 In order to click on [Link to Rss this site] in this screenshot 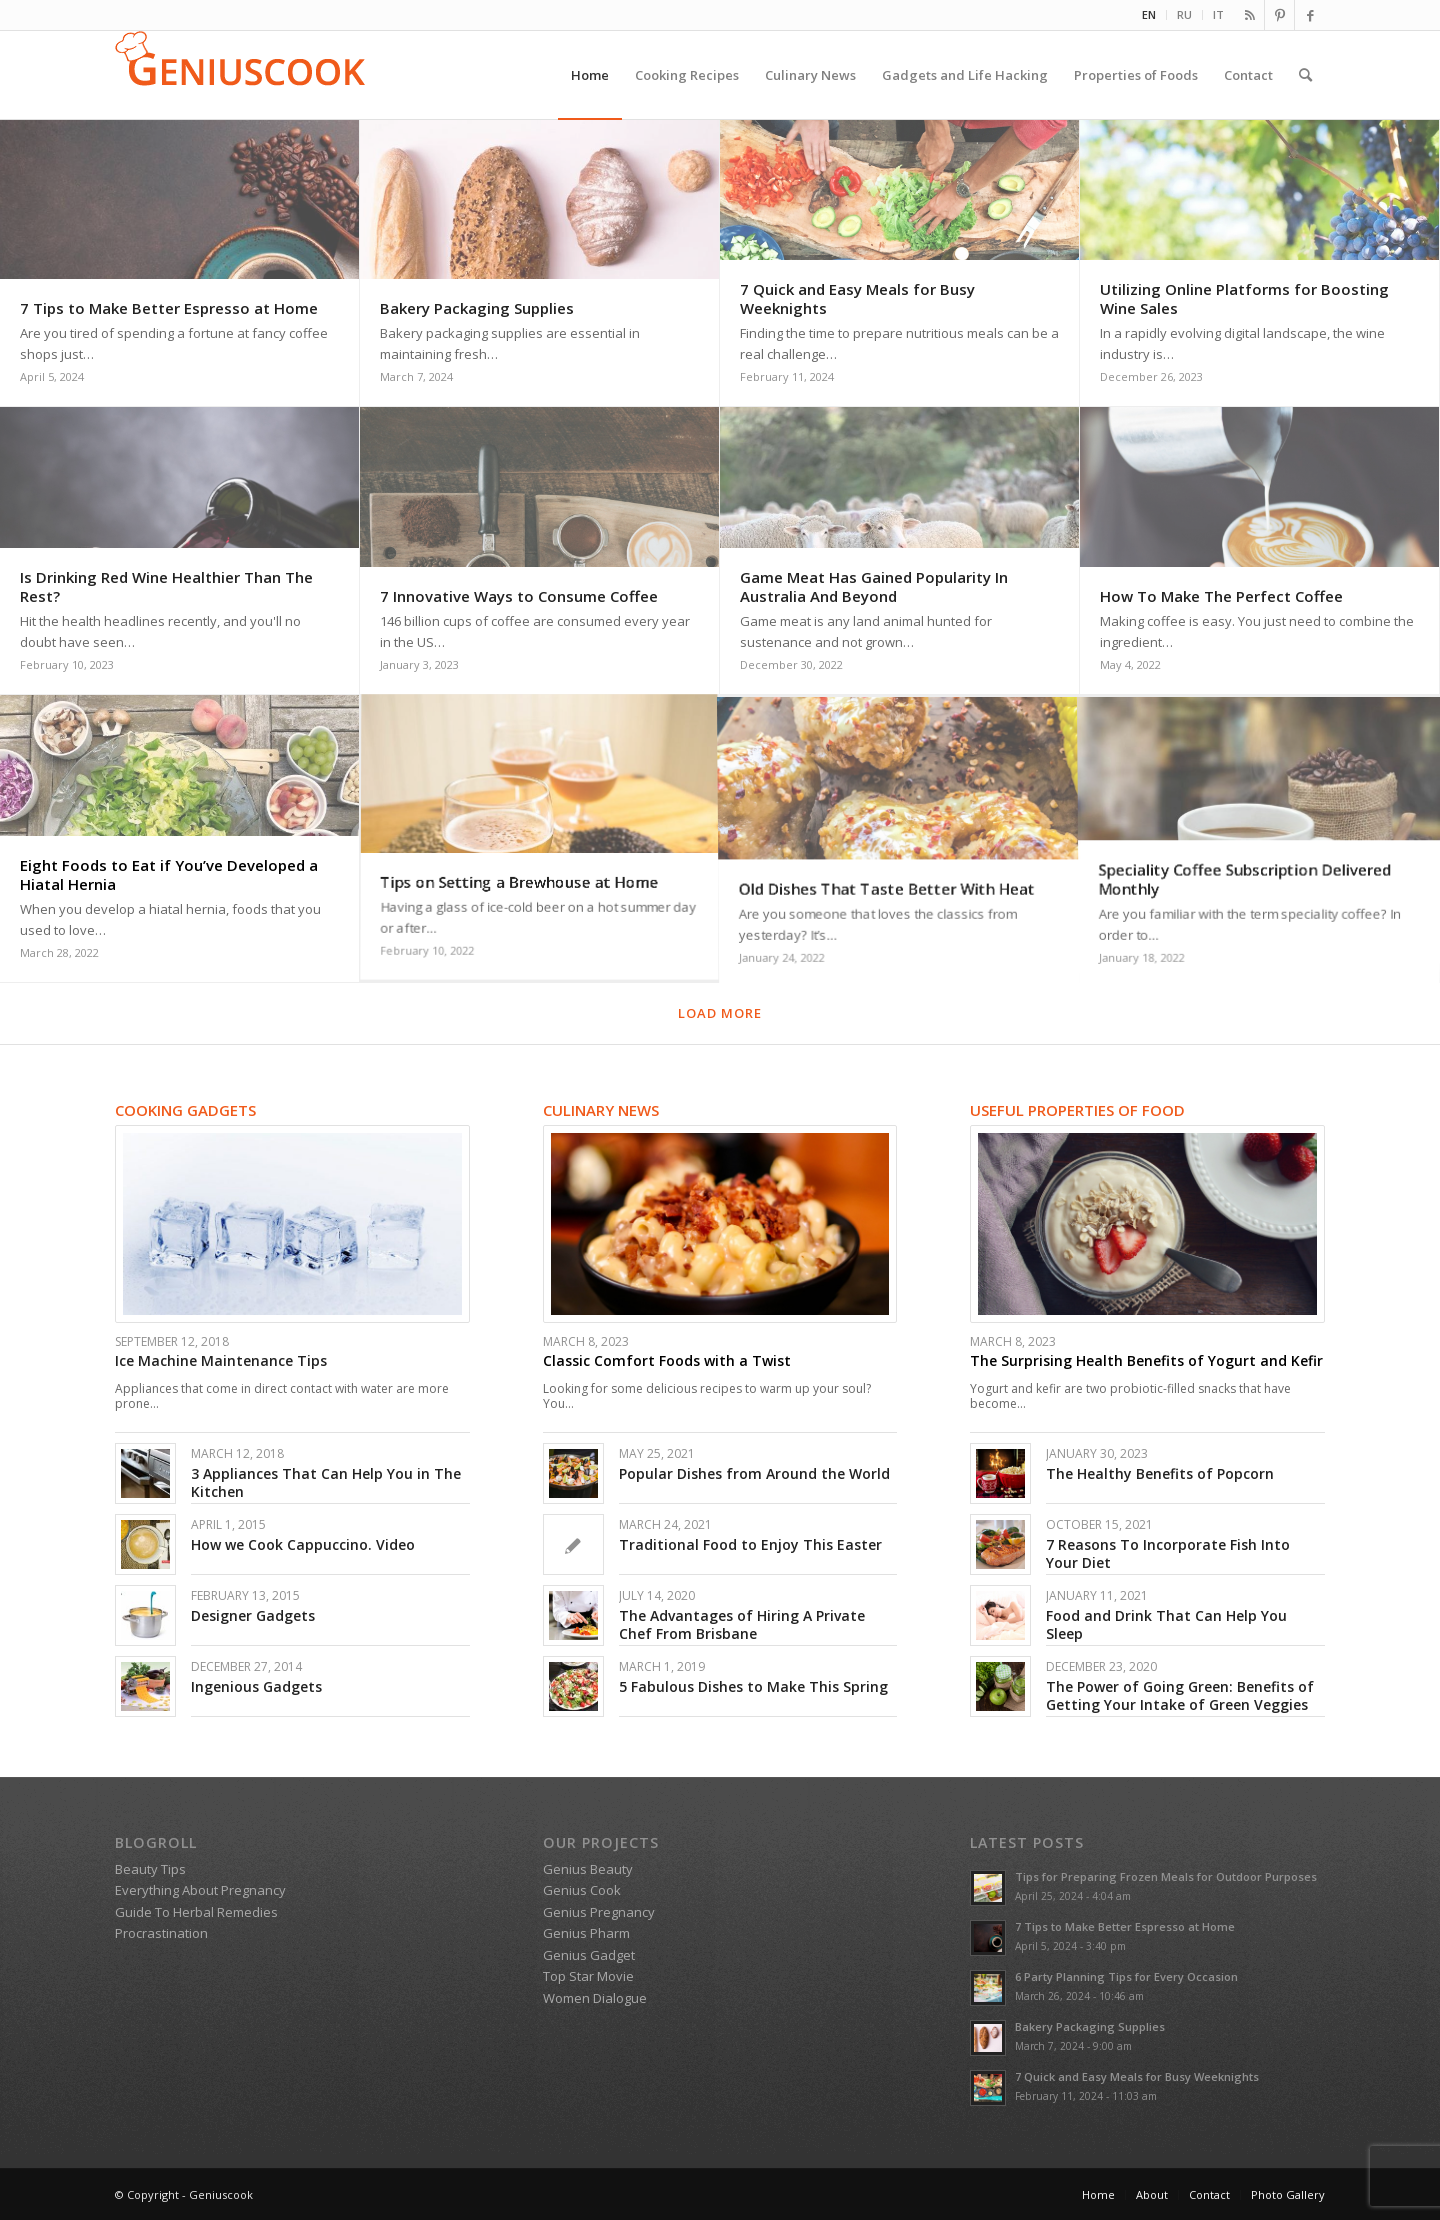, I will do `click(1249, 15)`.